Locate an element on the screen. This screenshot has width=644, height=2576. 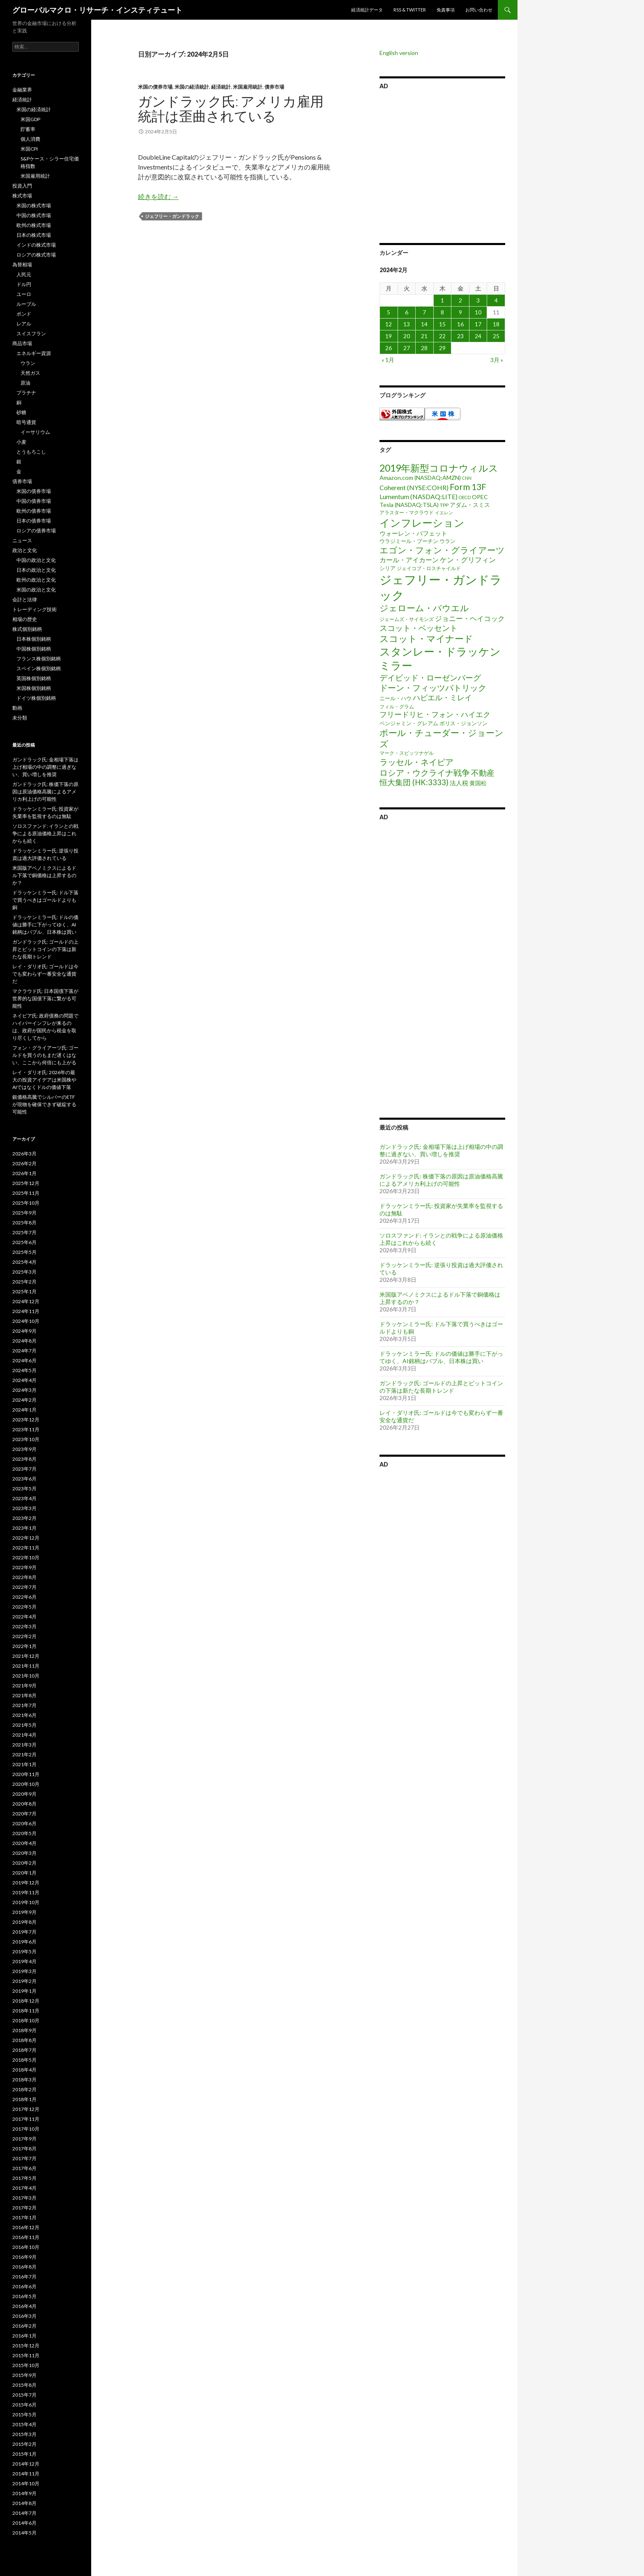
2014年6月 is located at coordinates (24, 2523).